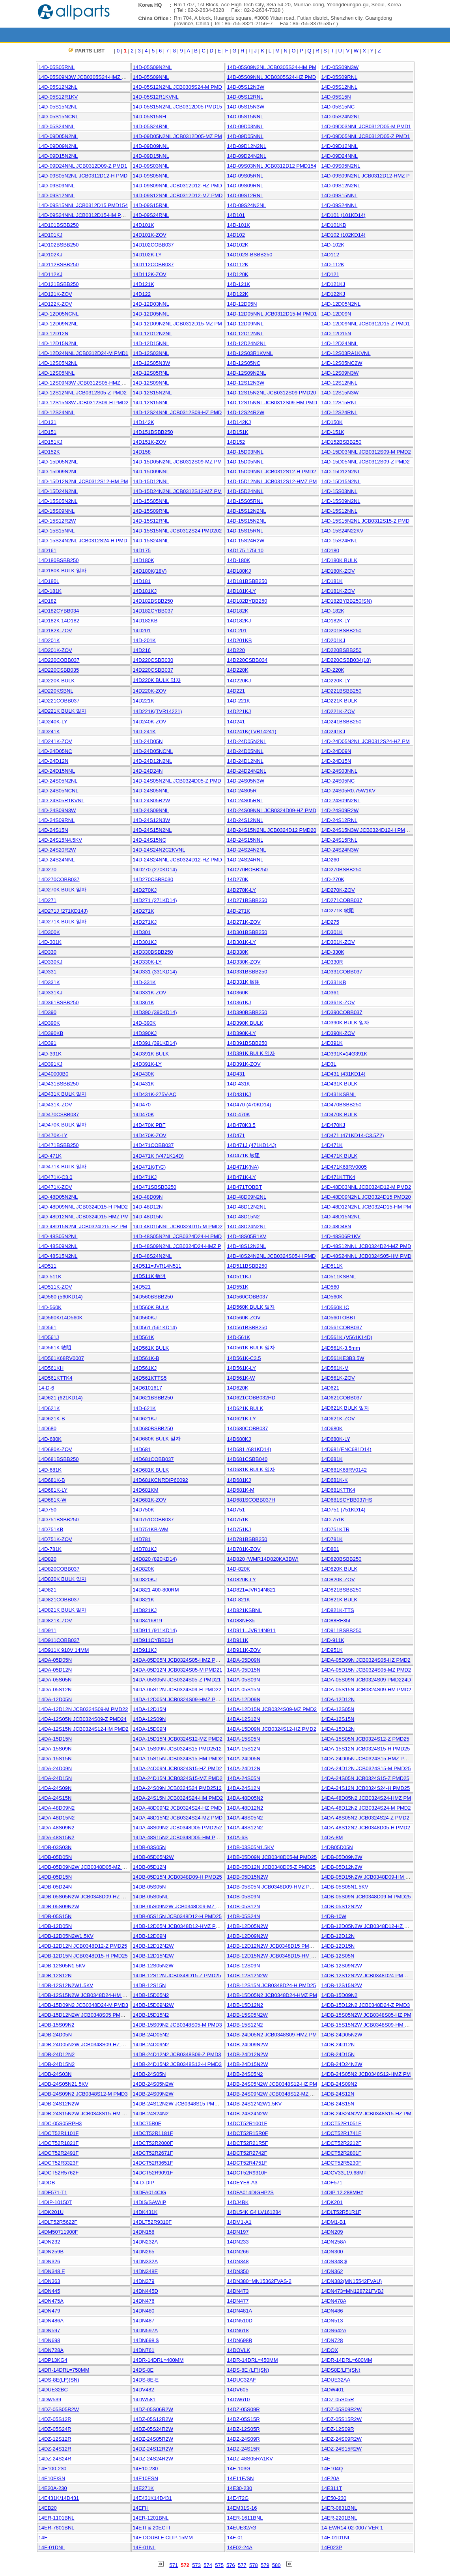 The height and width of the screenshot is (2576, 450). Describe the element at coordinates (48, 952) in the screenshot. I see `14D330` at that location.